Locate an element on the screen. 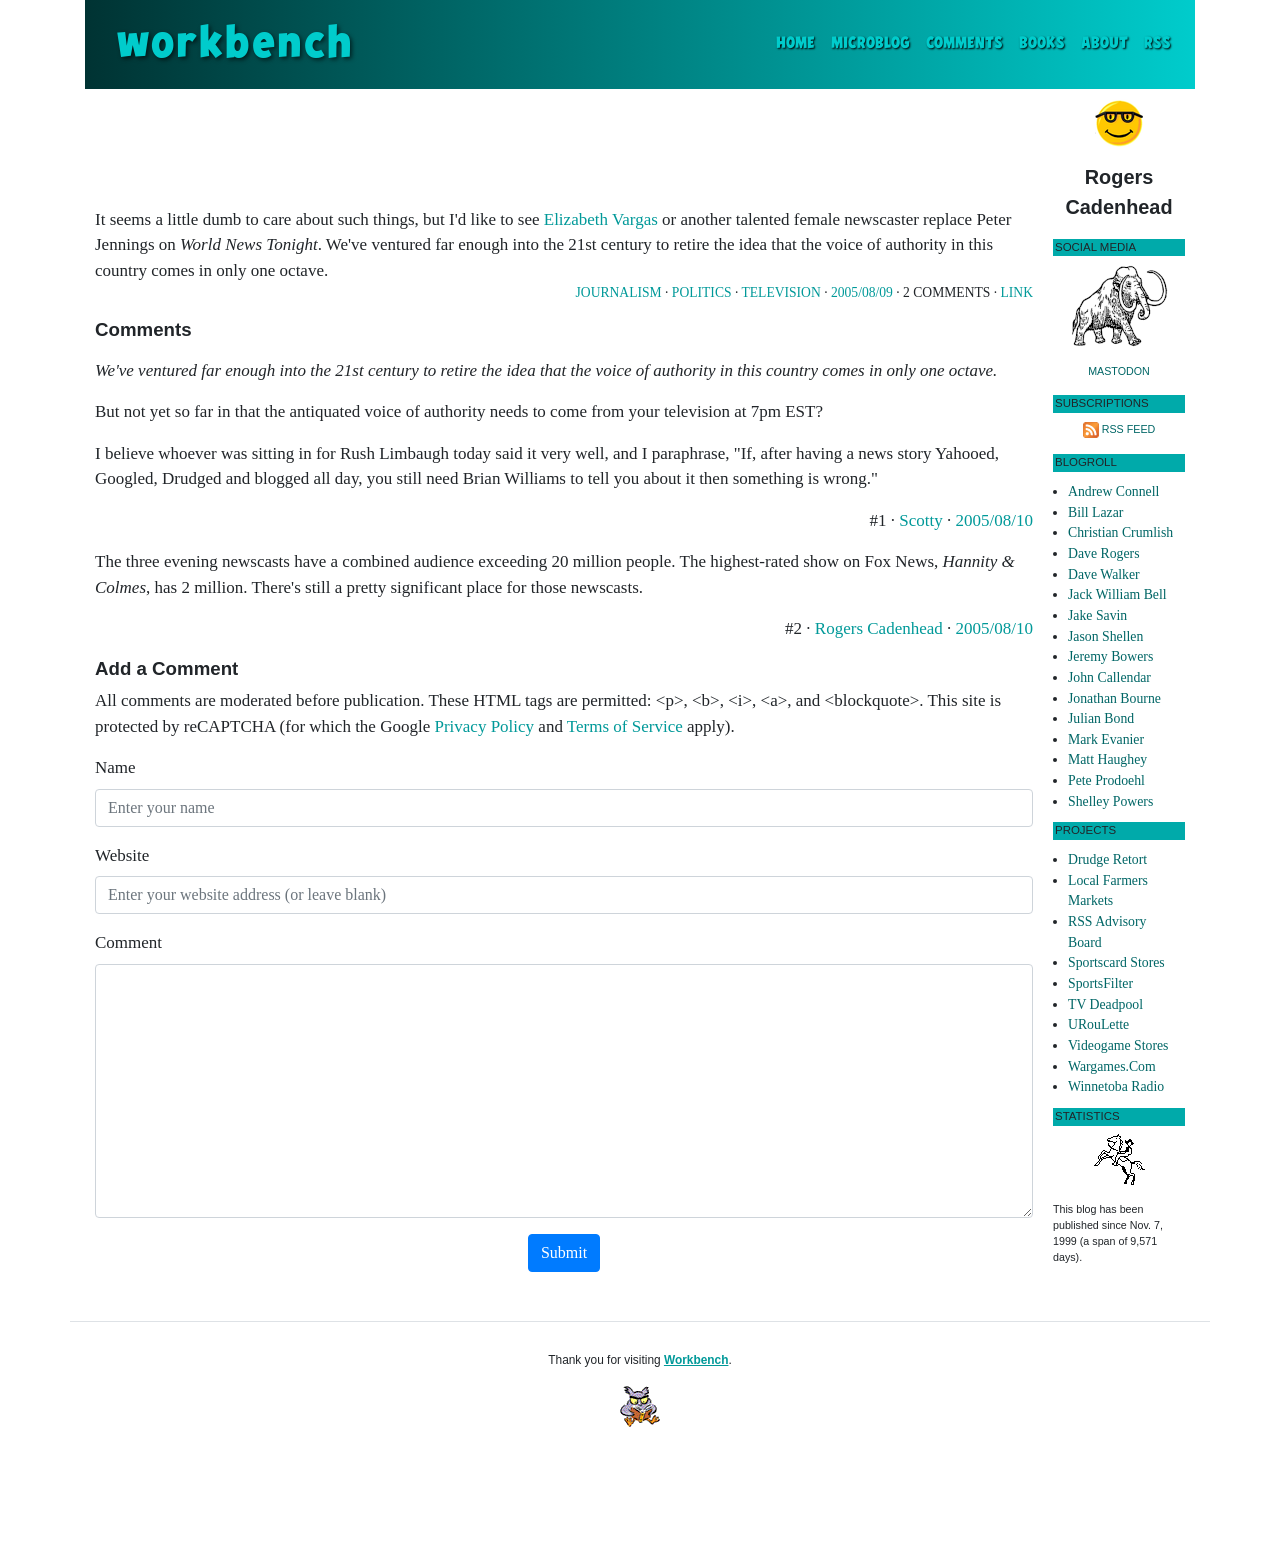  Website is located at coordinates (122, 855).